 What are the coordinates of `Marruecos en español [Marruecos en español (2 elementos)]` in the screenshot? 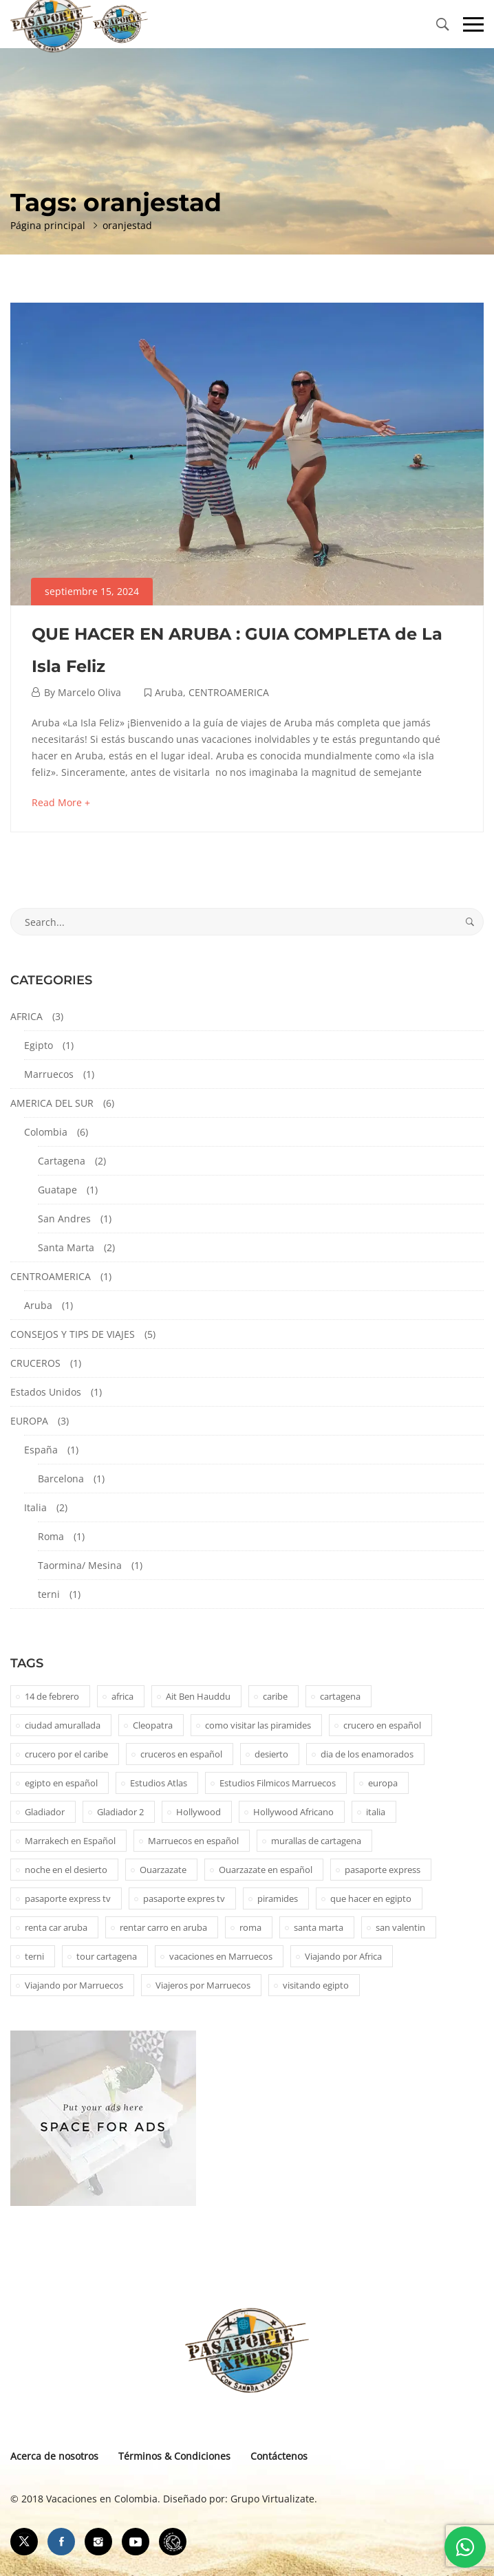 It's located at (193, 1840).